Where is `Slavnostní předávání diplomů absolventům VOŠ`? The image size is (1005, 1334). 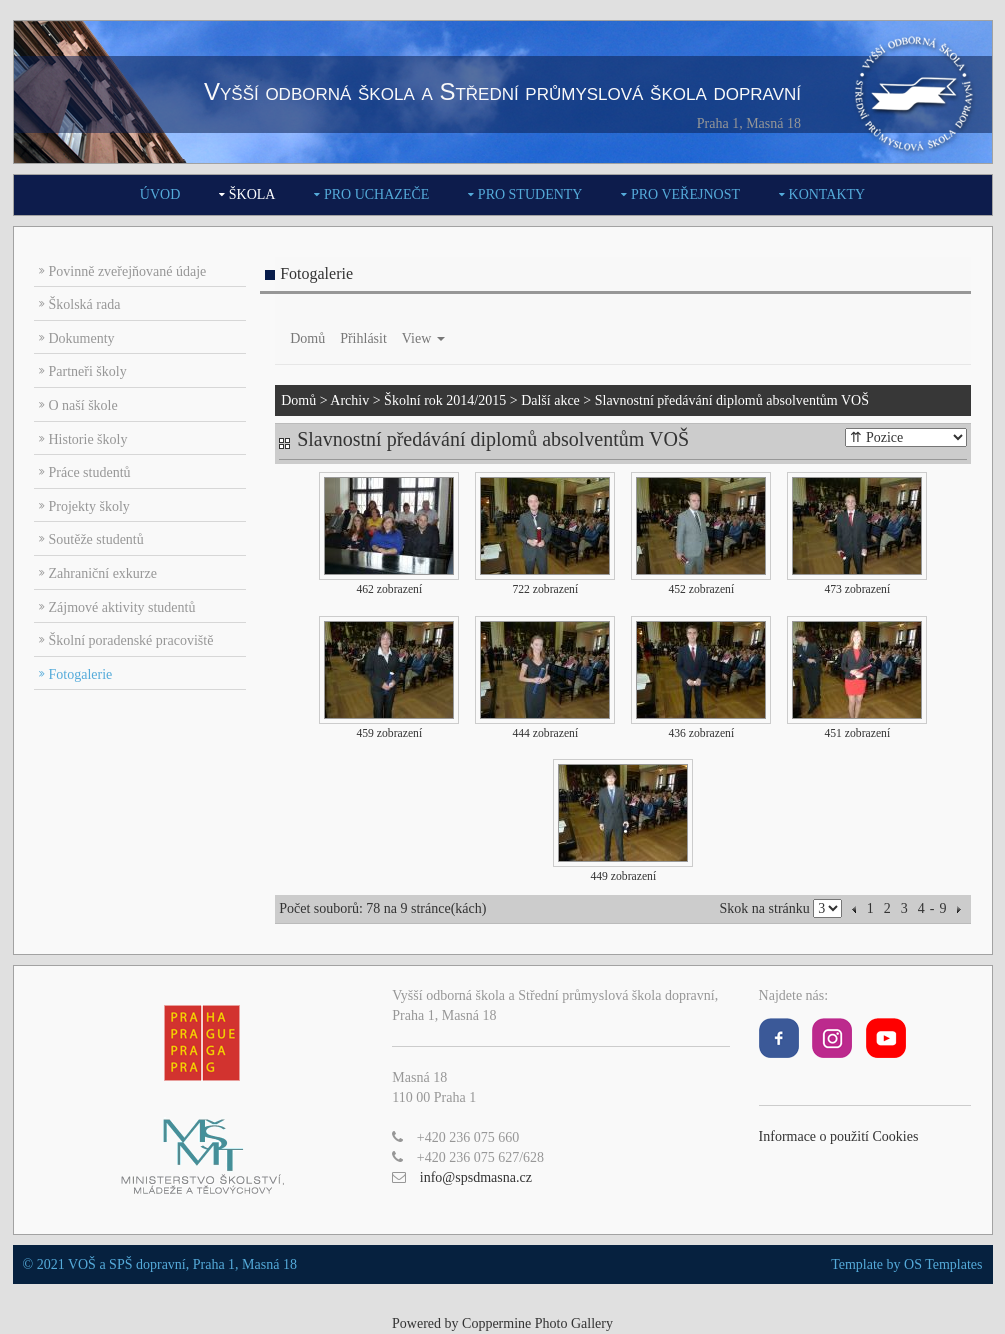 Slavnostní předávání diplomů absolventům VOŠ is located at coordinates (732, 400).